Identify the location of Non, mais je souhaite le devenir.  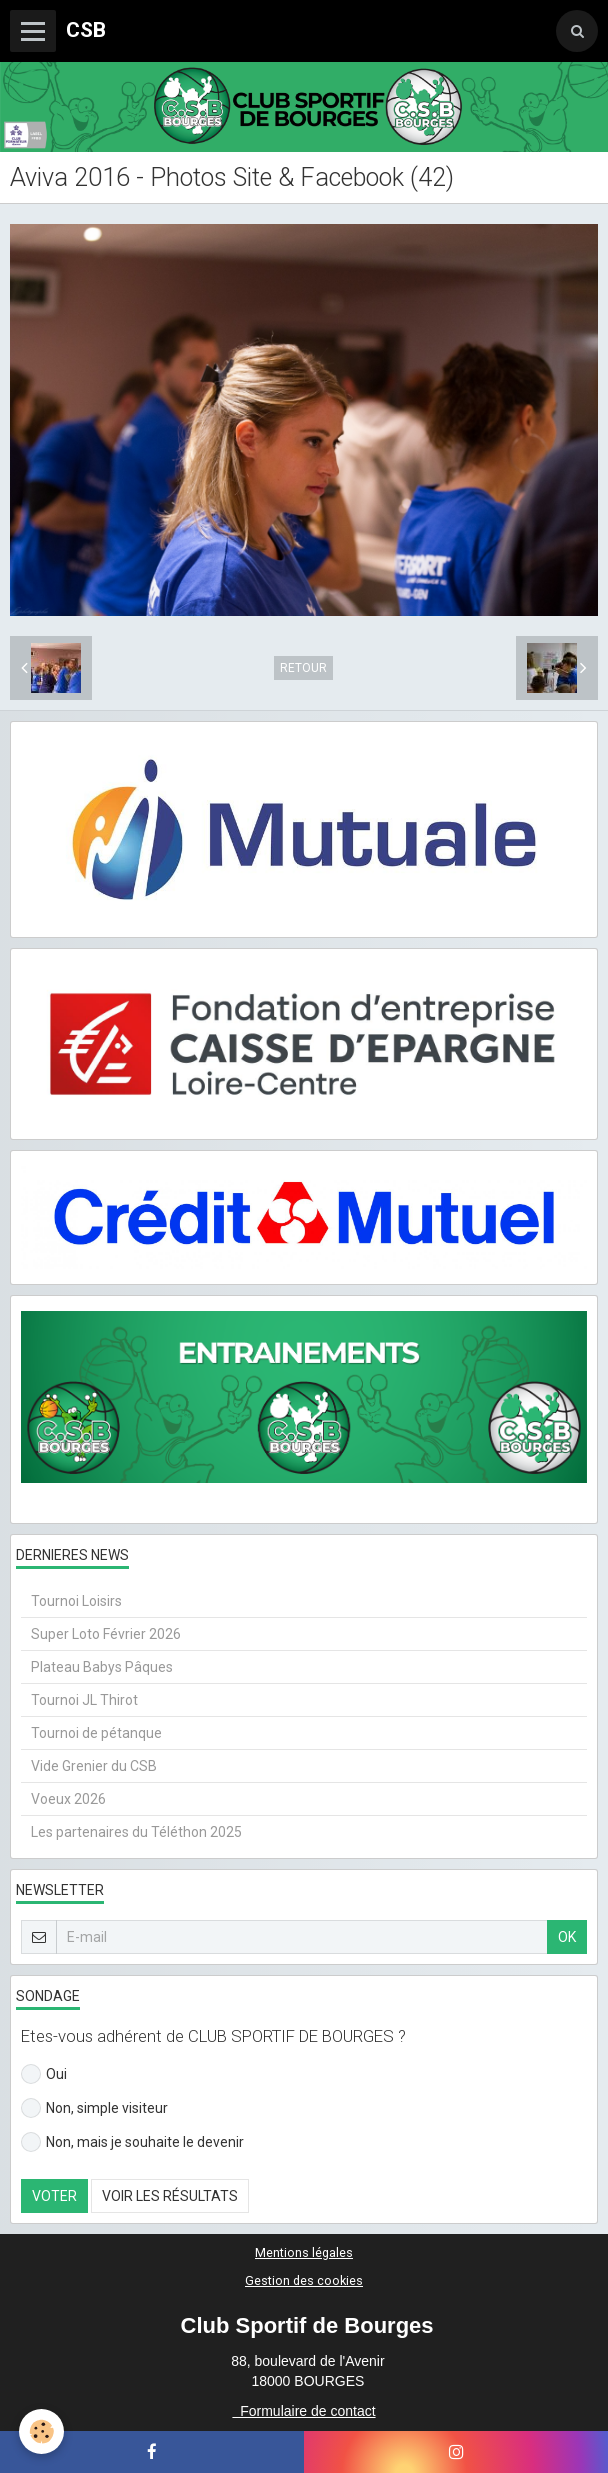
(132, 2142).